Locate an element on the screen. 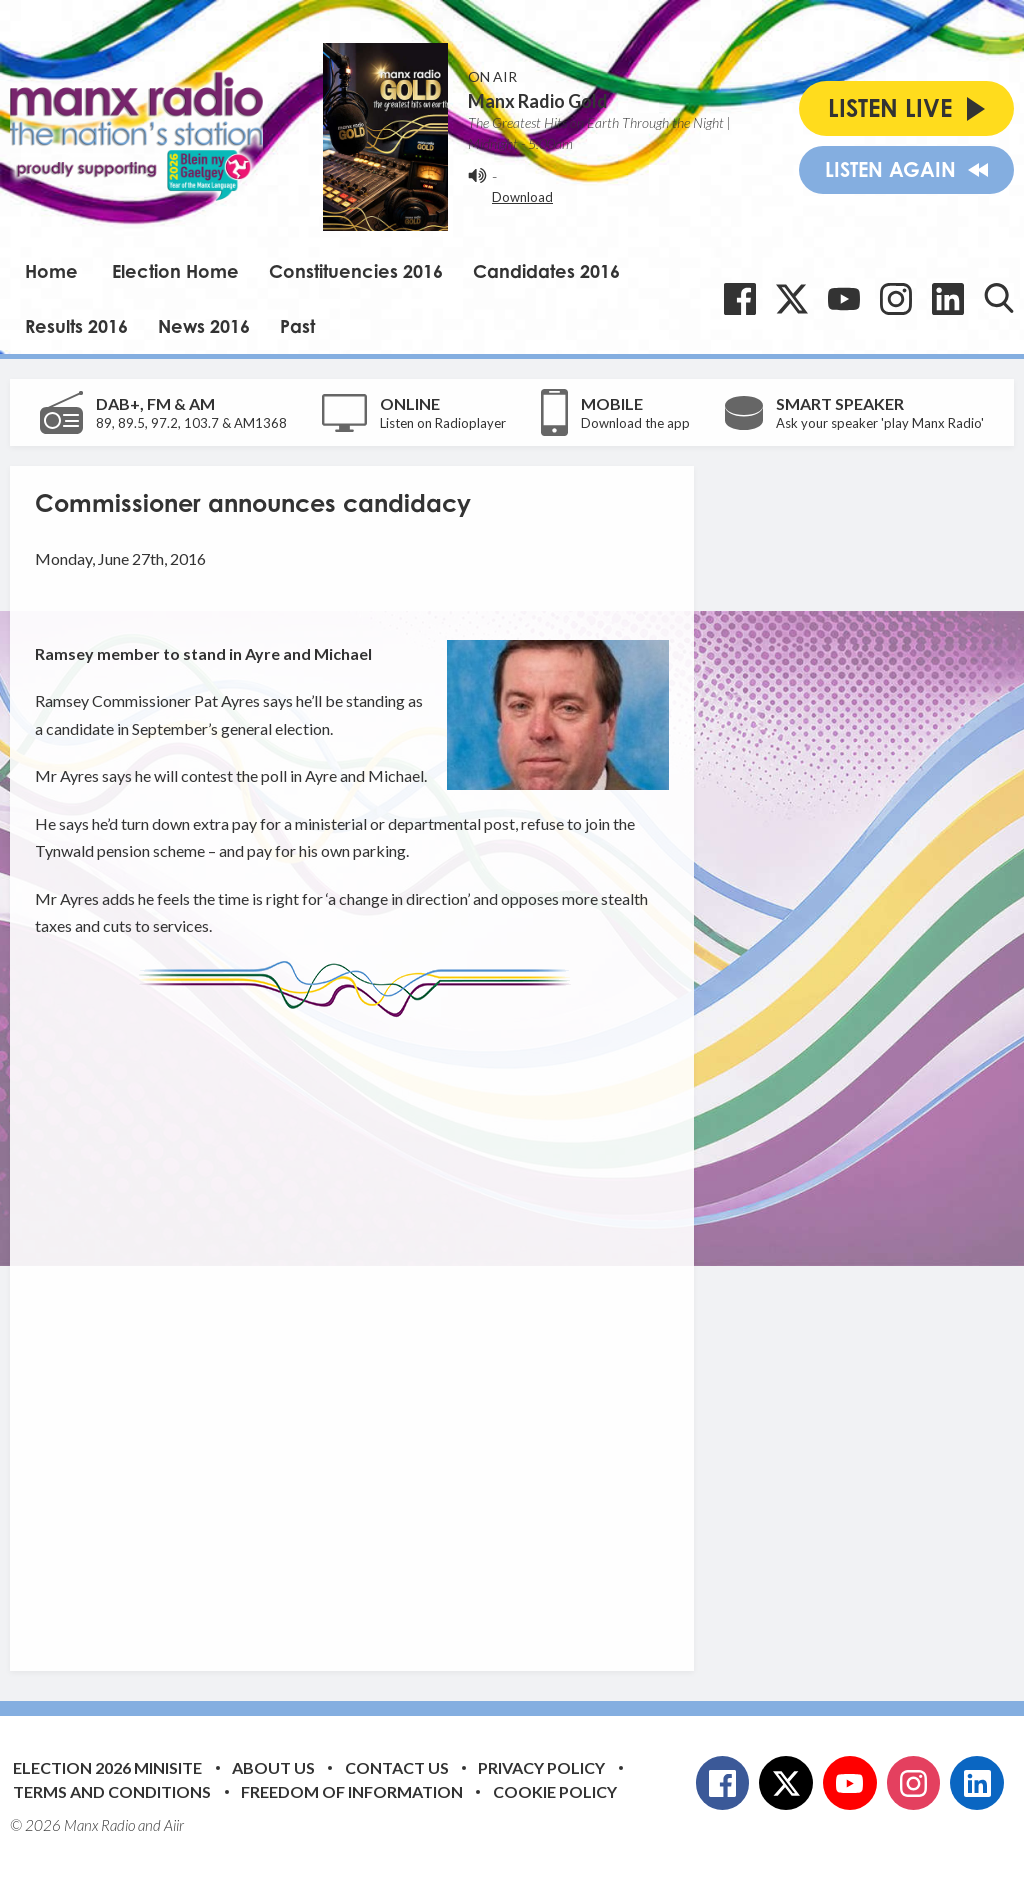 The height and width of the screenshot is (1877, 1024). Constituencies 2016 is located at coordinates (356, 271).